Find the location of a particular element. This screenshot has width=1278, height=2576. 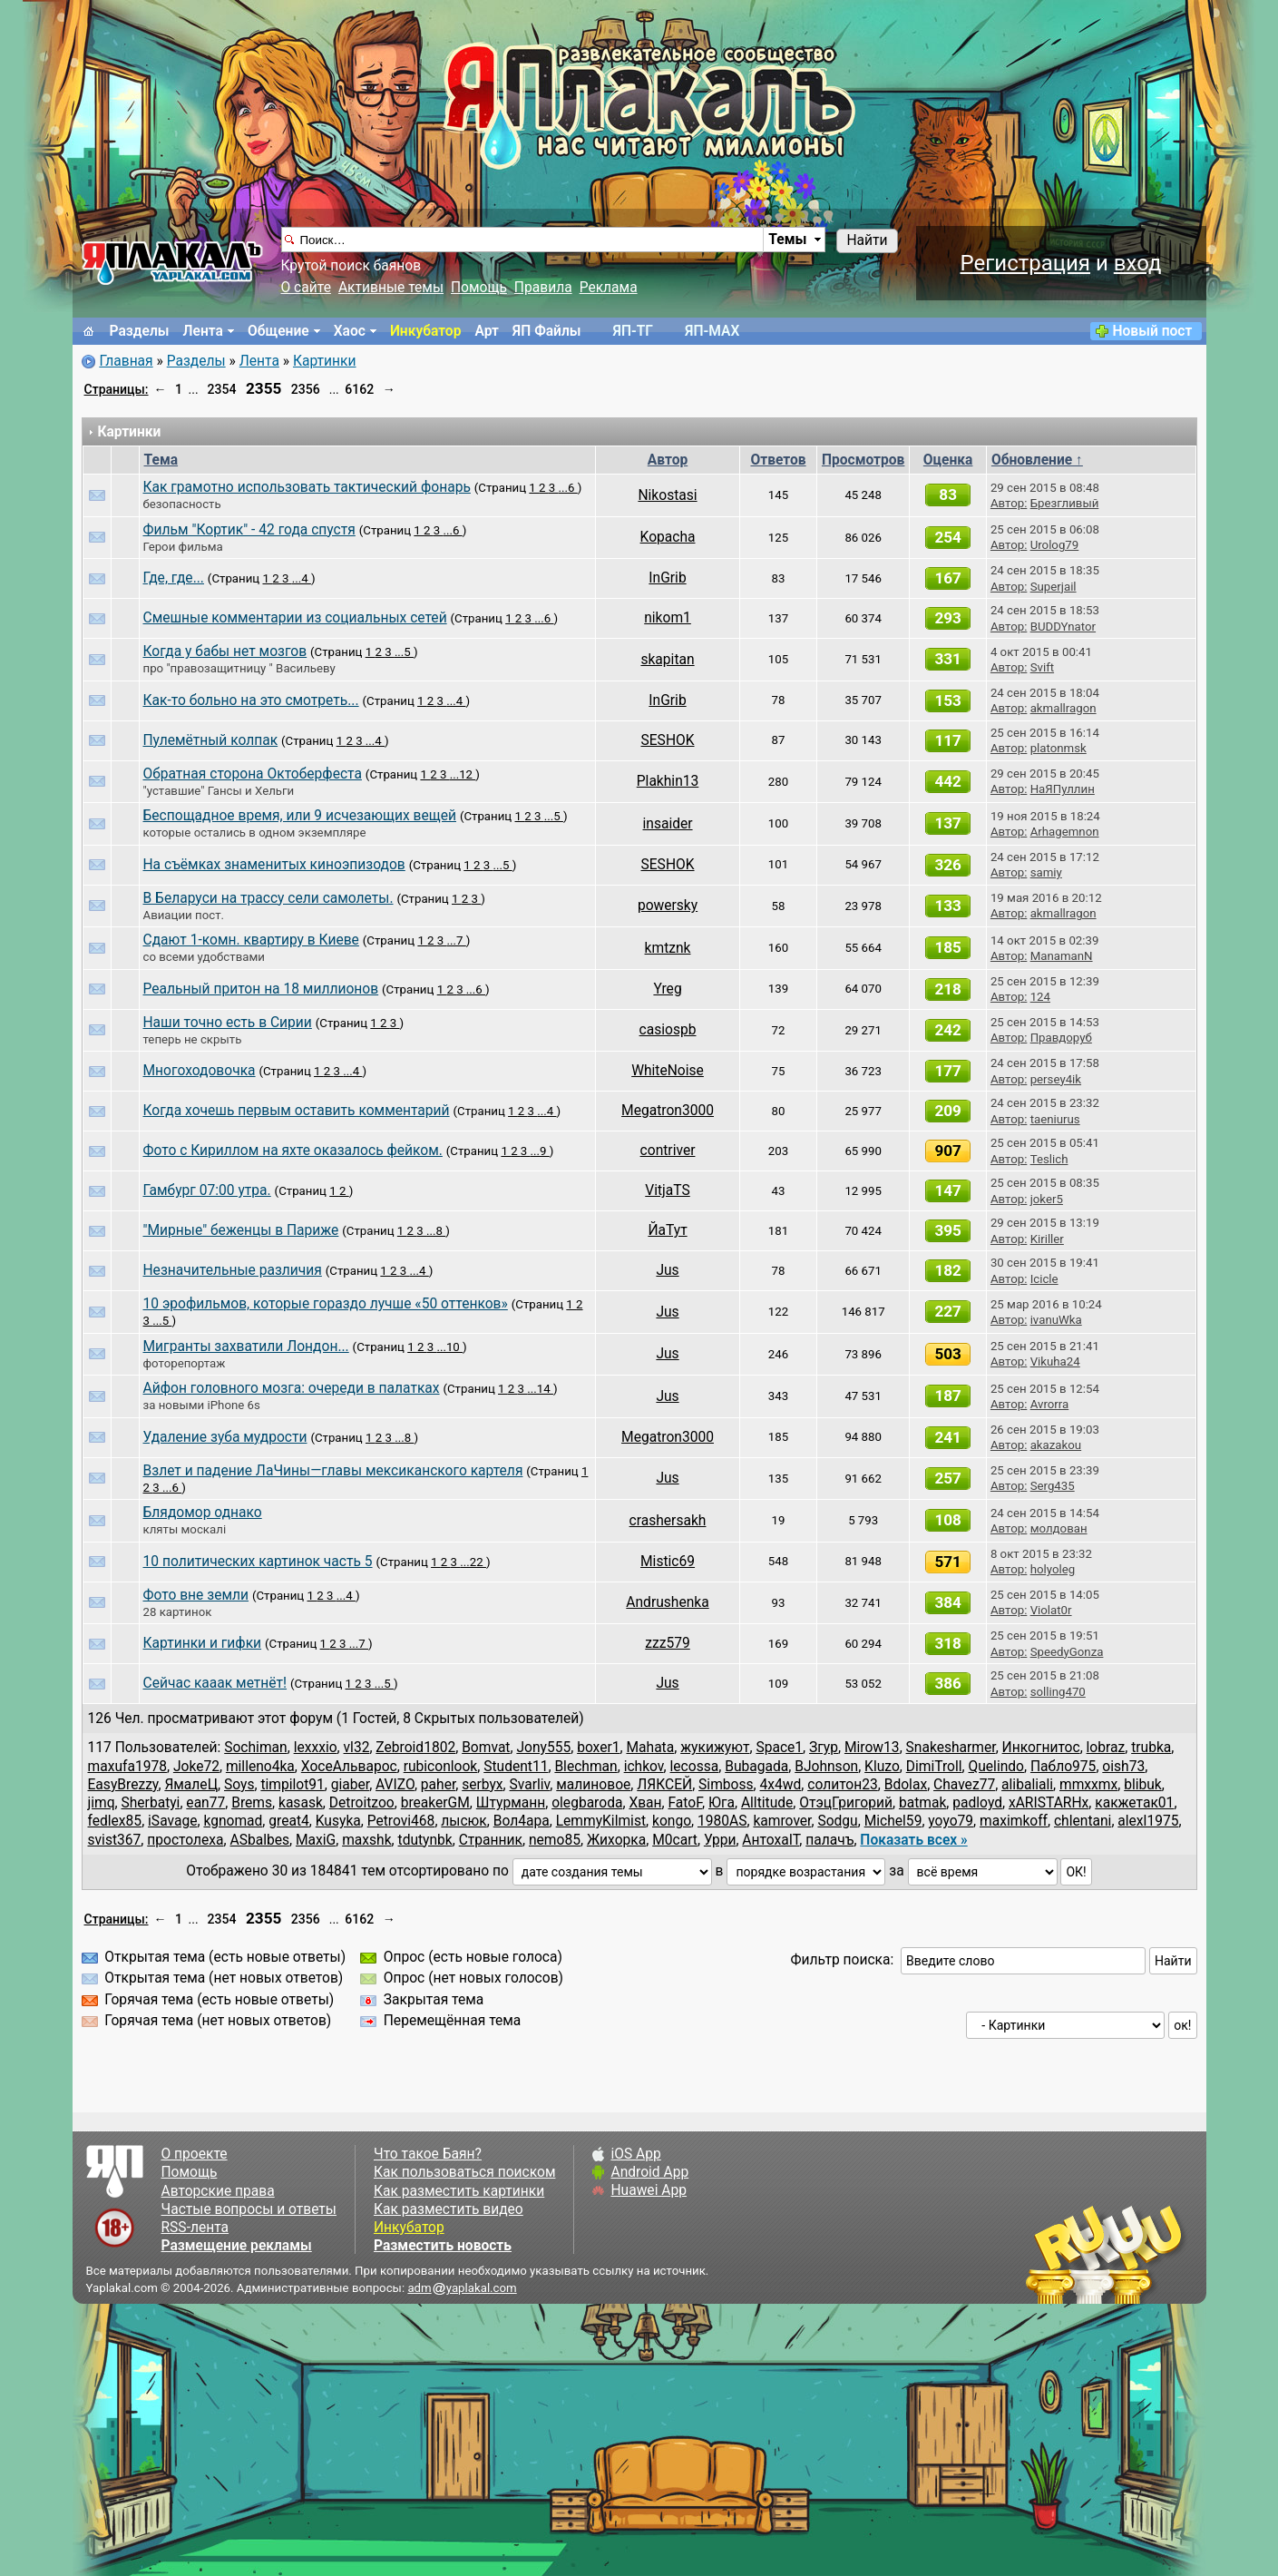

Когда у бабы нет мозгов is located at coordinates (225, 651).